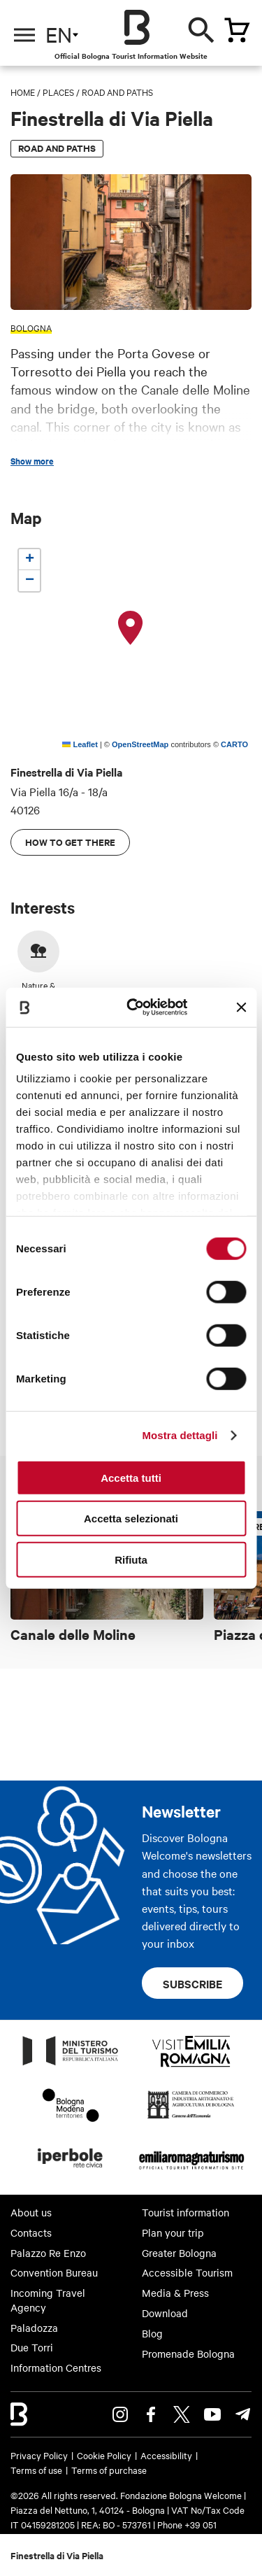 This screenshot has width=262, height=2576. I want to click on Contacts, so click(31, 2232).